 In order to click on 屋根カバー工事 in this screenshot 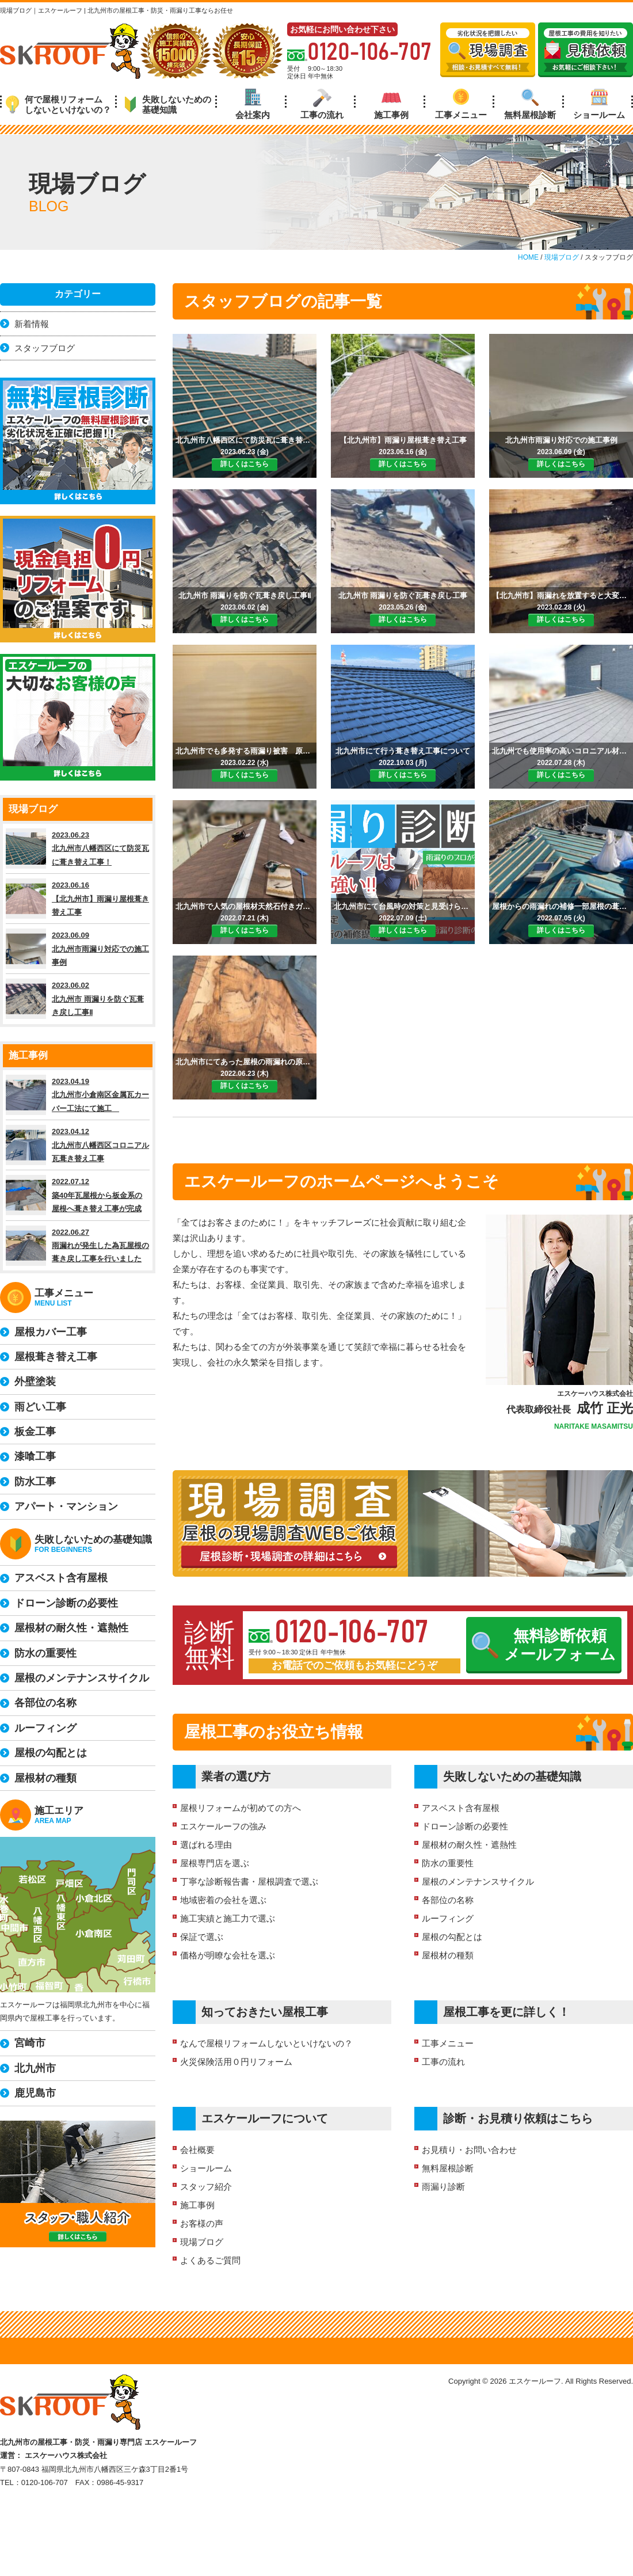, I will do `click(50, 1332)`.